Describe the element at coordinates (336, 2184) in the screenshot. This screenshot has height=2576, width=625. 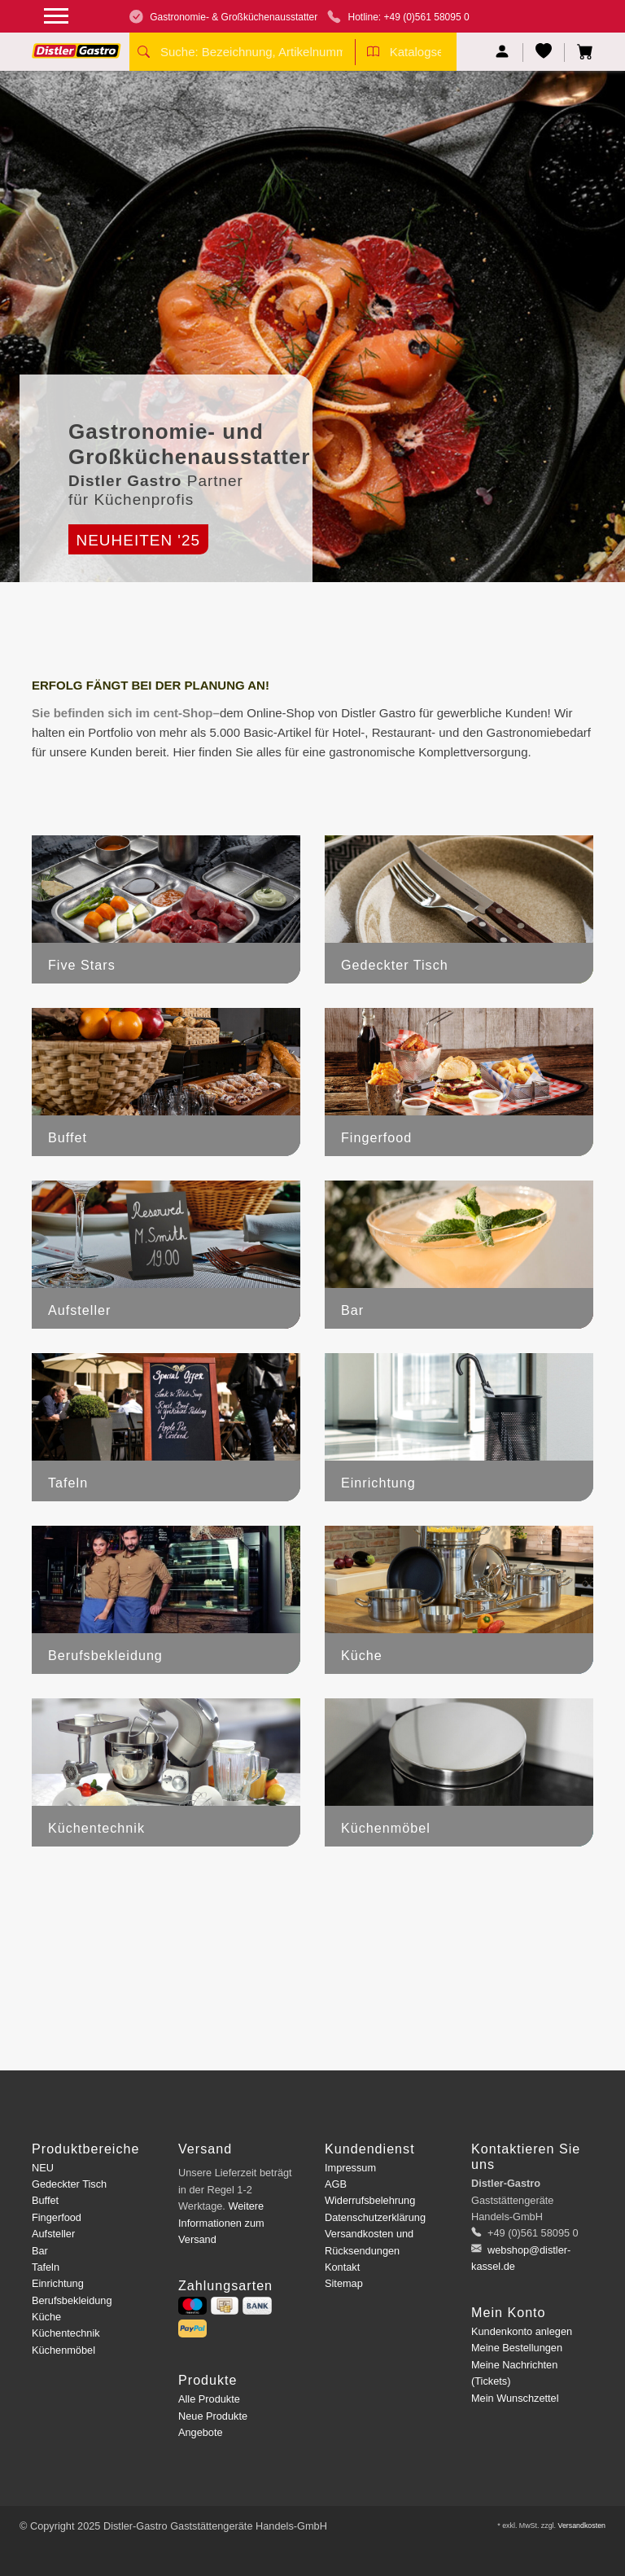
I see `AGB` at that location.